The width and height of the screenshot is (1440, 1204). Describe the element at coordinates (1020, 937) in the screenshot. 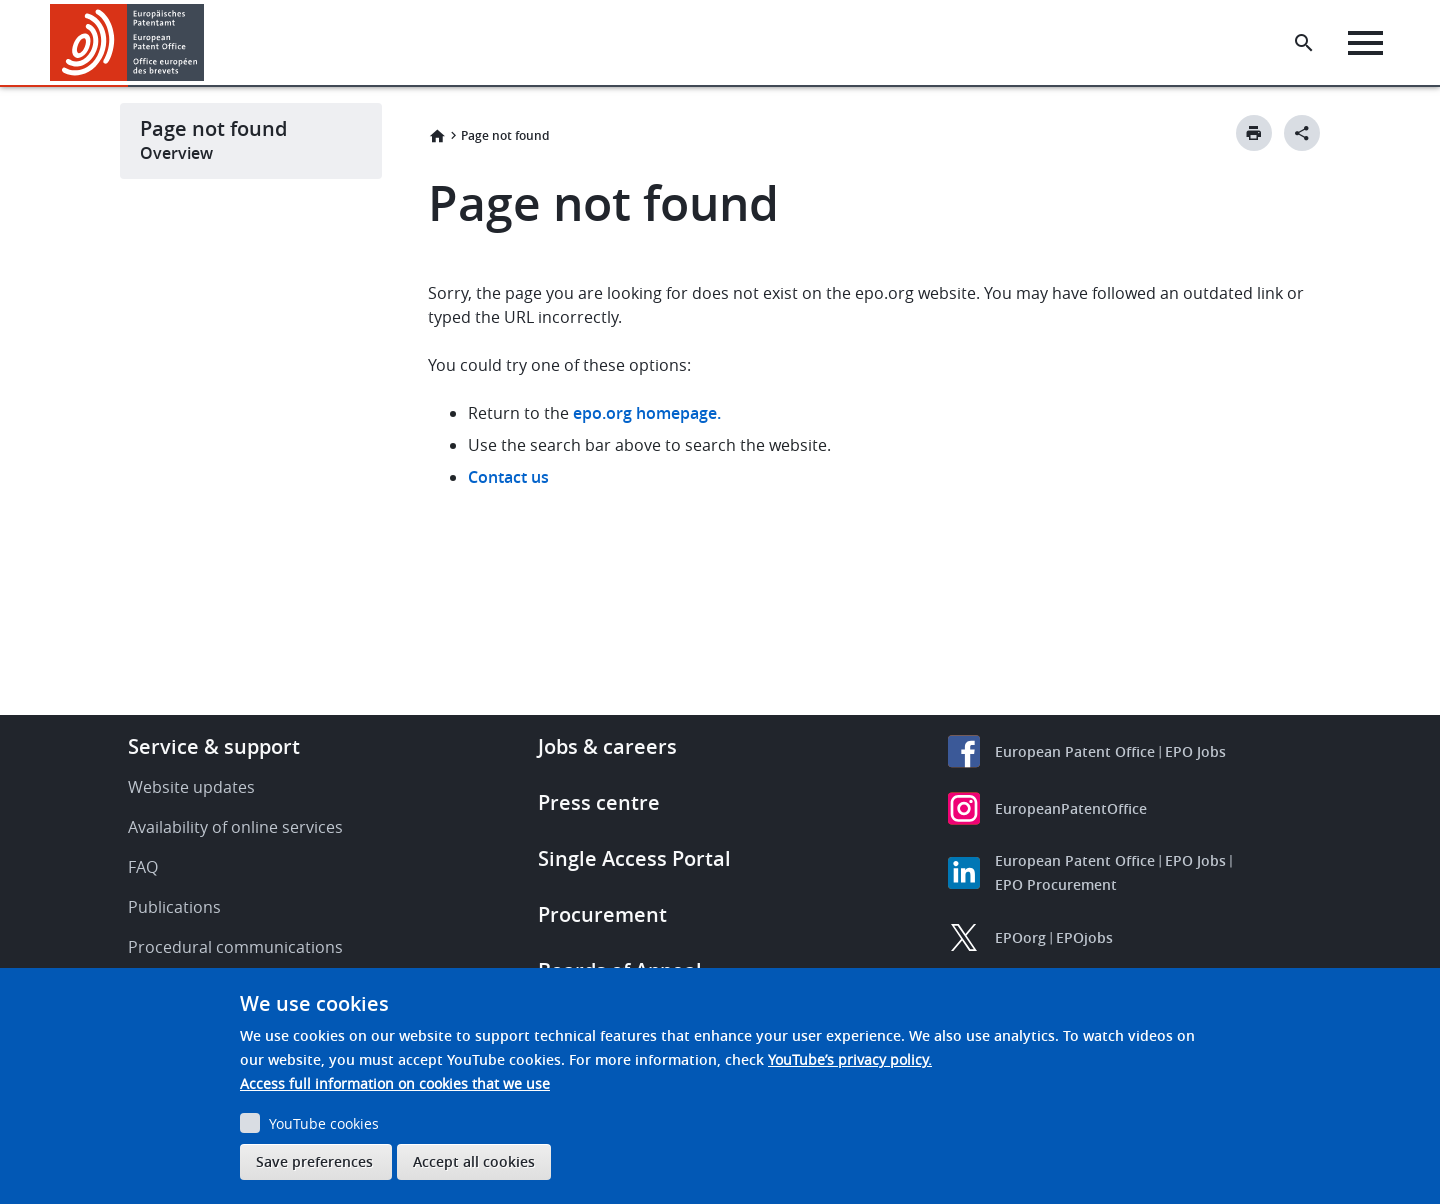

I see `EPOorg` at that location.